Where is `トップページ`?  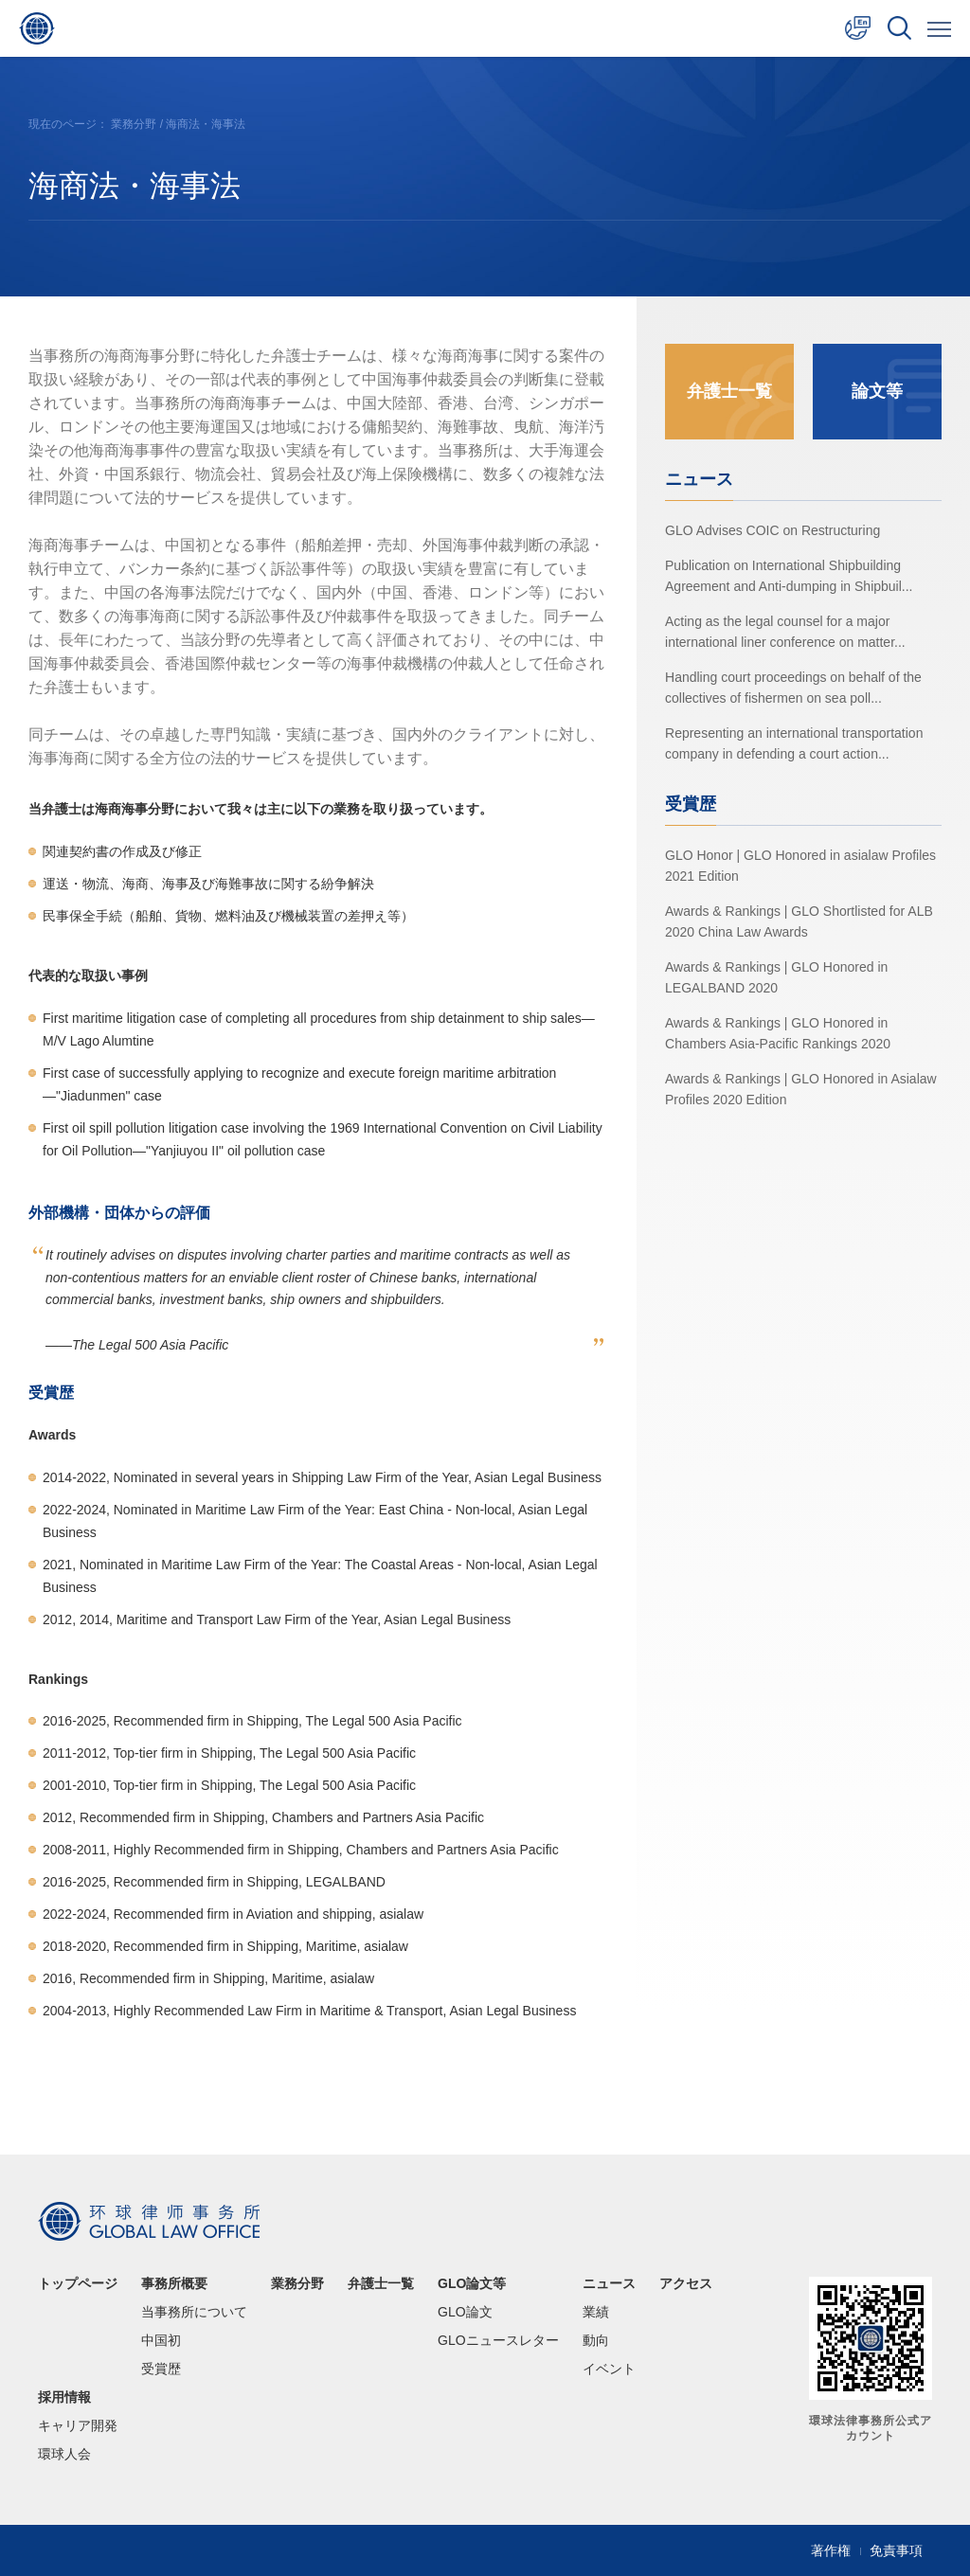 トップページ is located at coordinates (77, 2283).